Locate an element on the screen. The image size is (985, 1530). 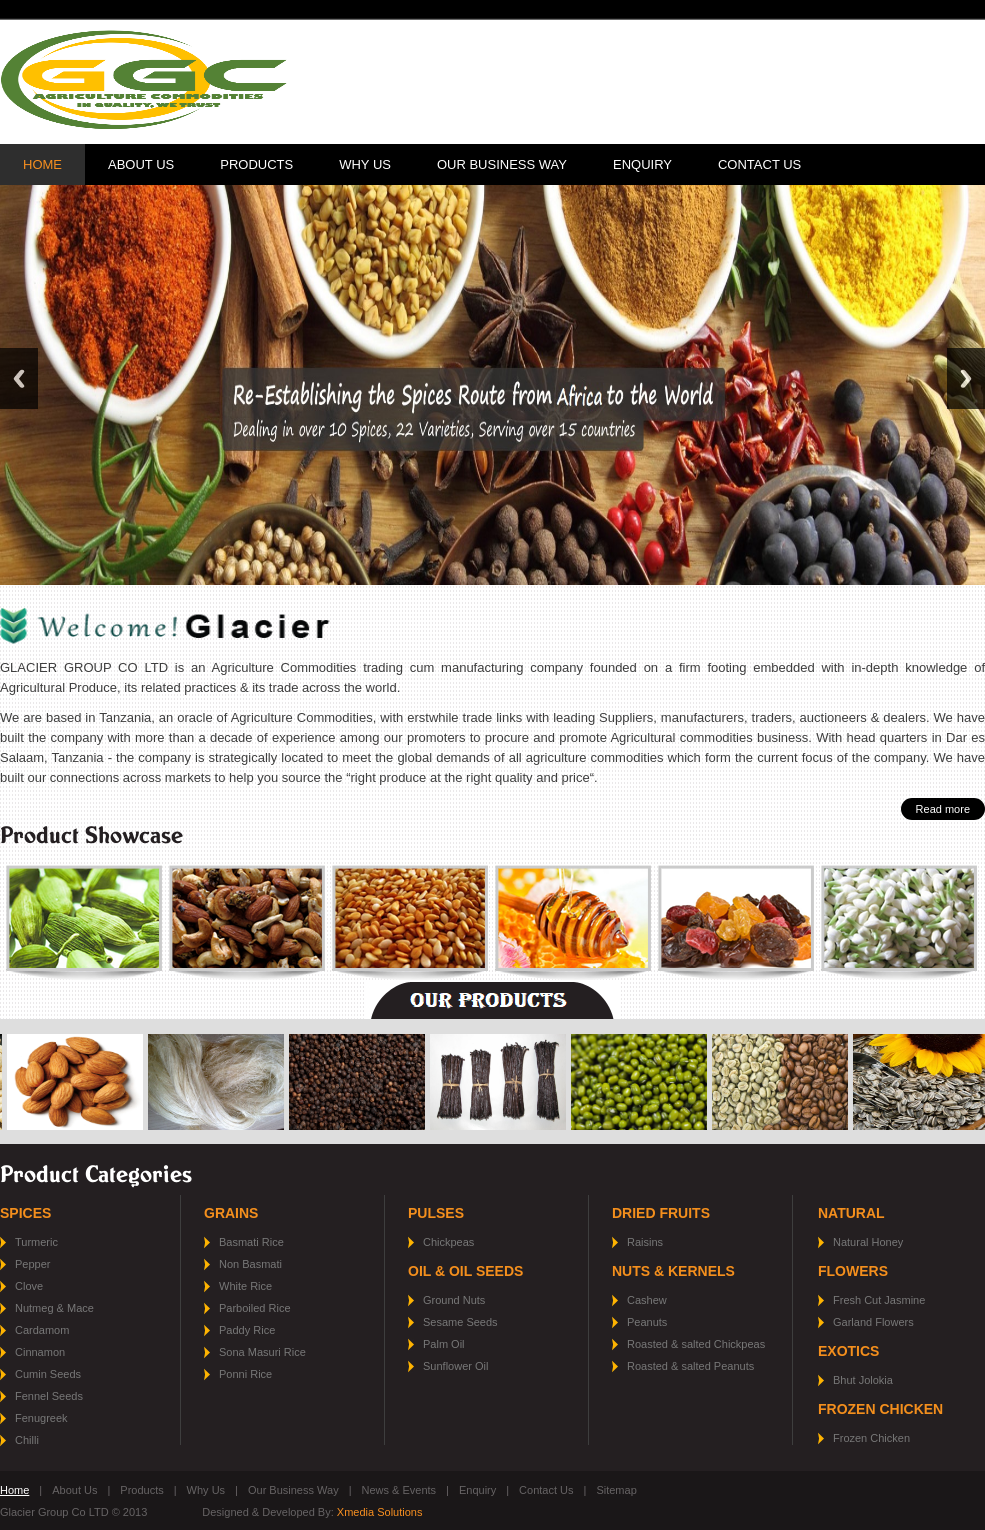
Roasted & salted Peanuts is located at coordinates (690, 1366).